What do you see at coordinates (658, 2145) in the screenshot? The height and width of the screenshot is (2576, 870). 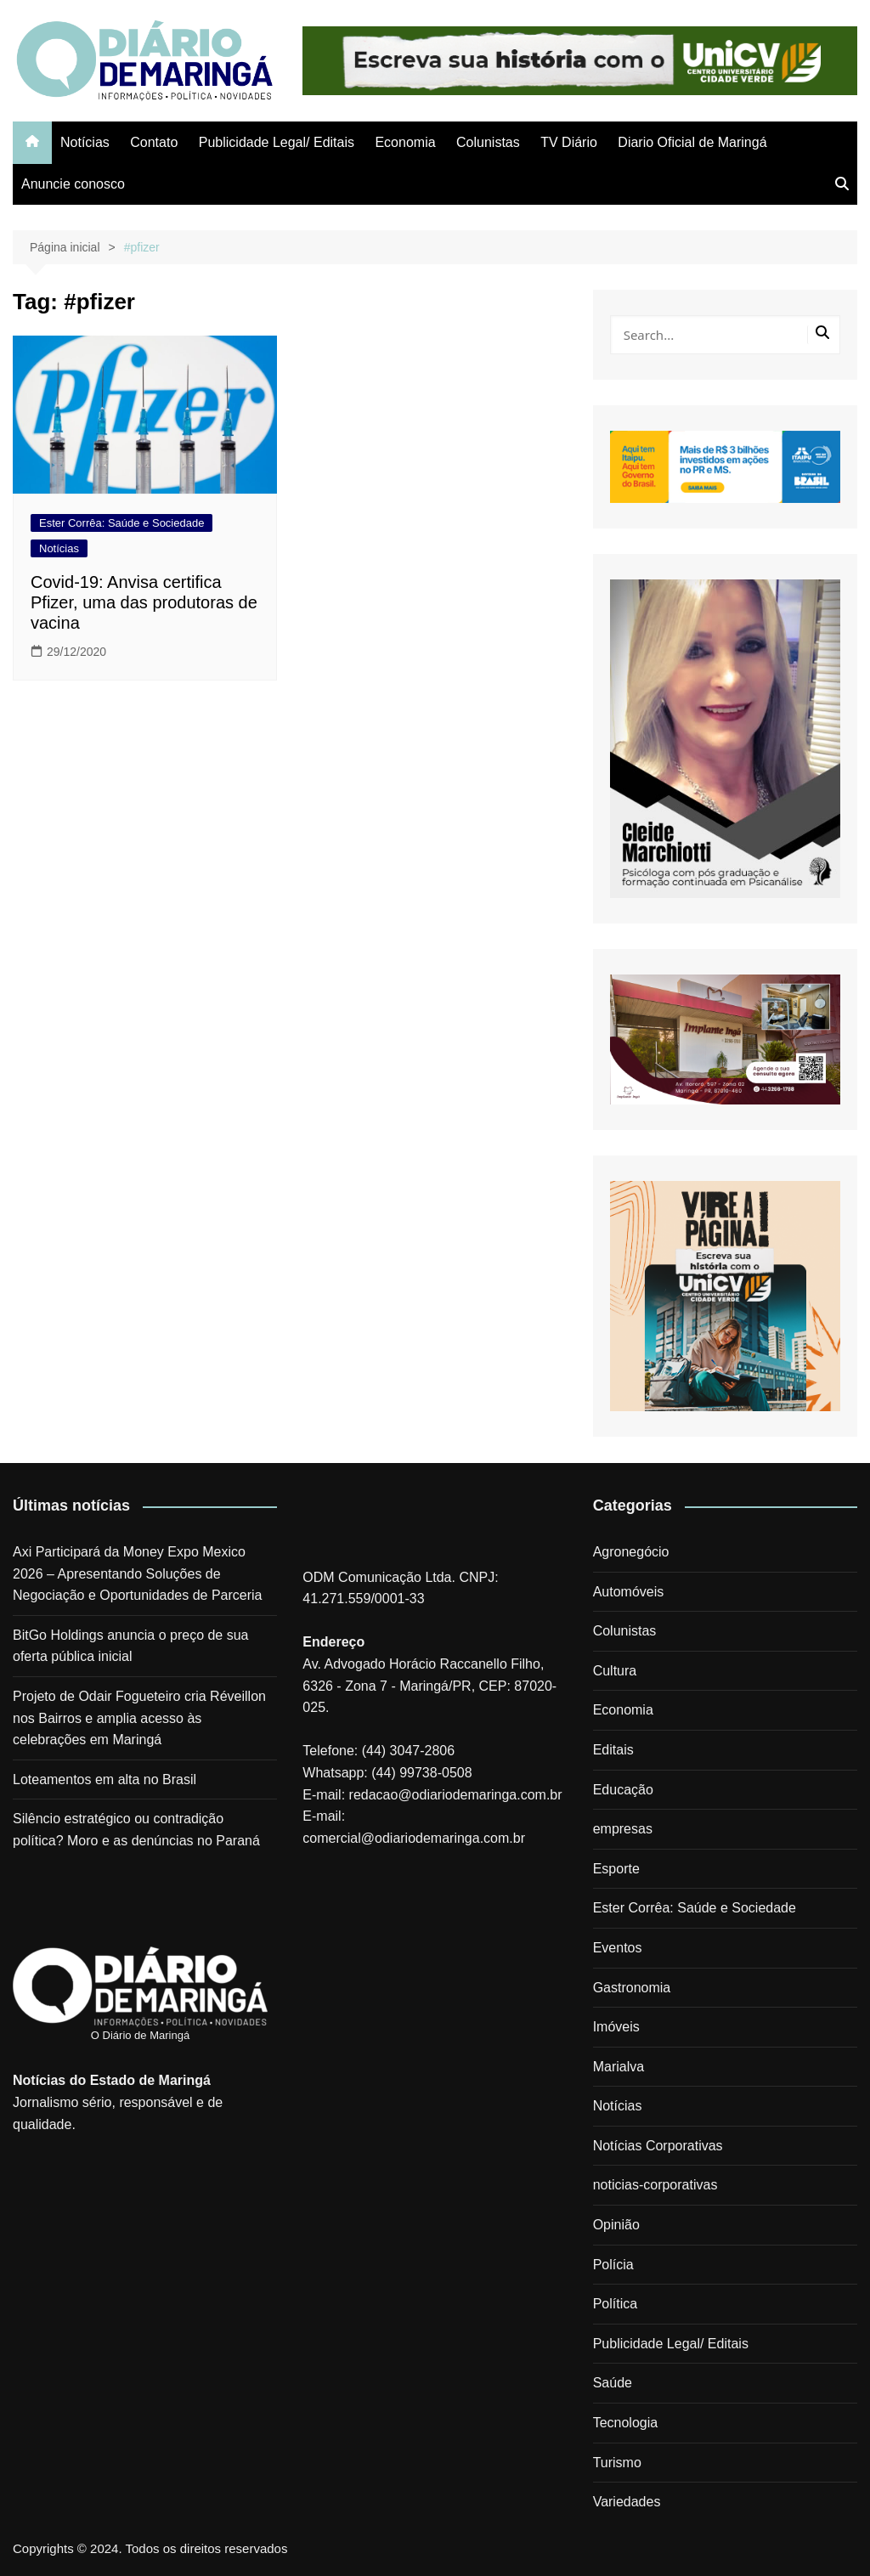 I see `Notícias Corporativas` at bounding box center [658, 2145].